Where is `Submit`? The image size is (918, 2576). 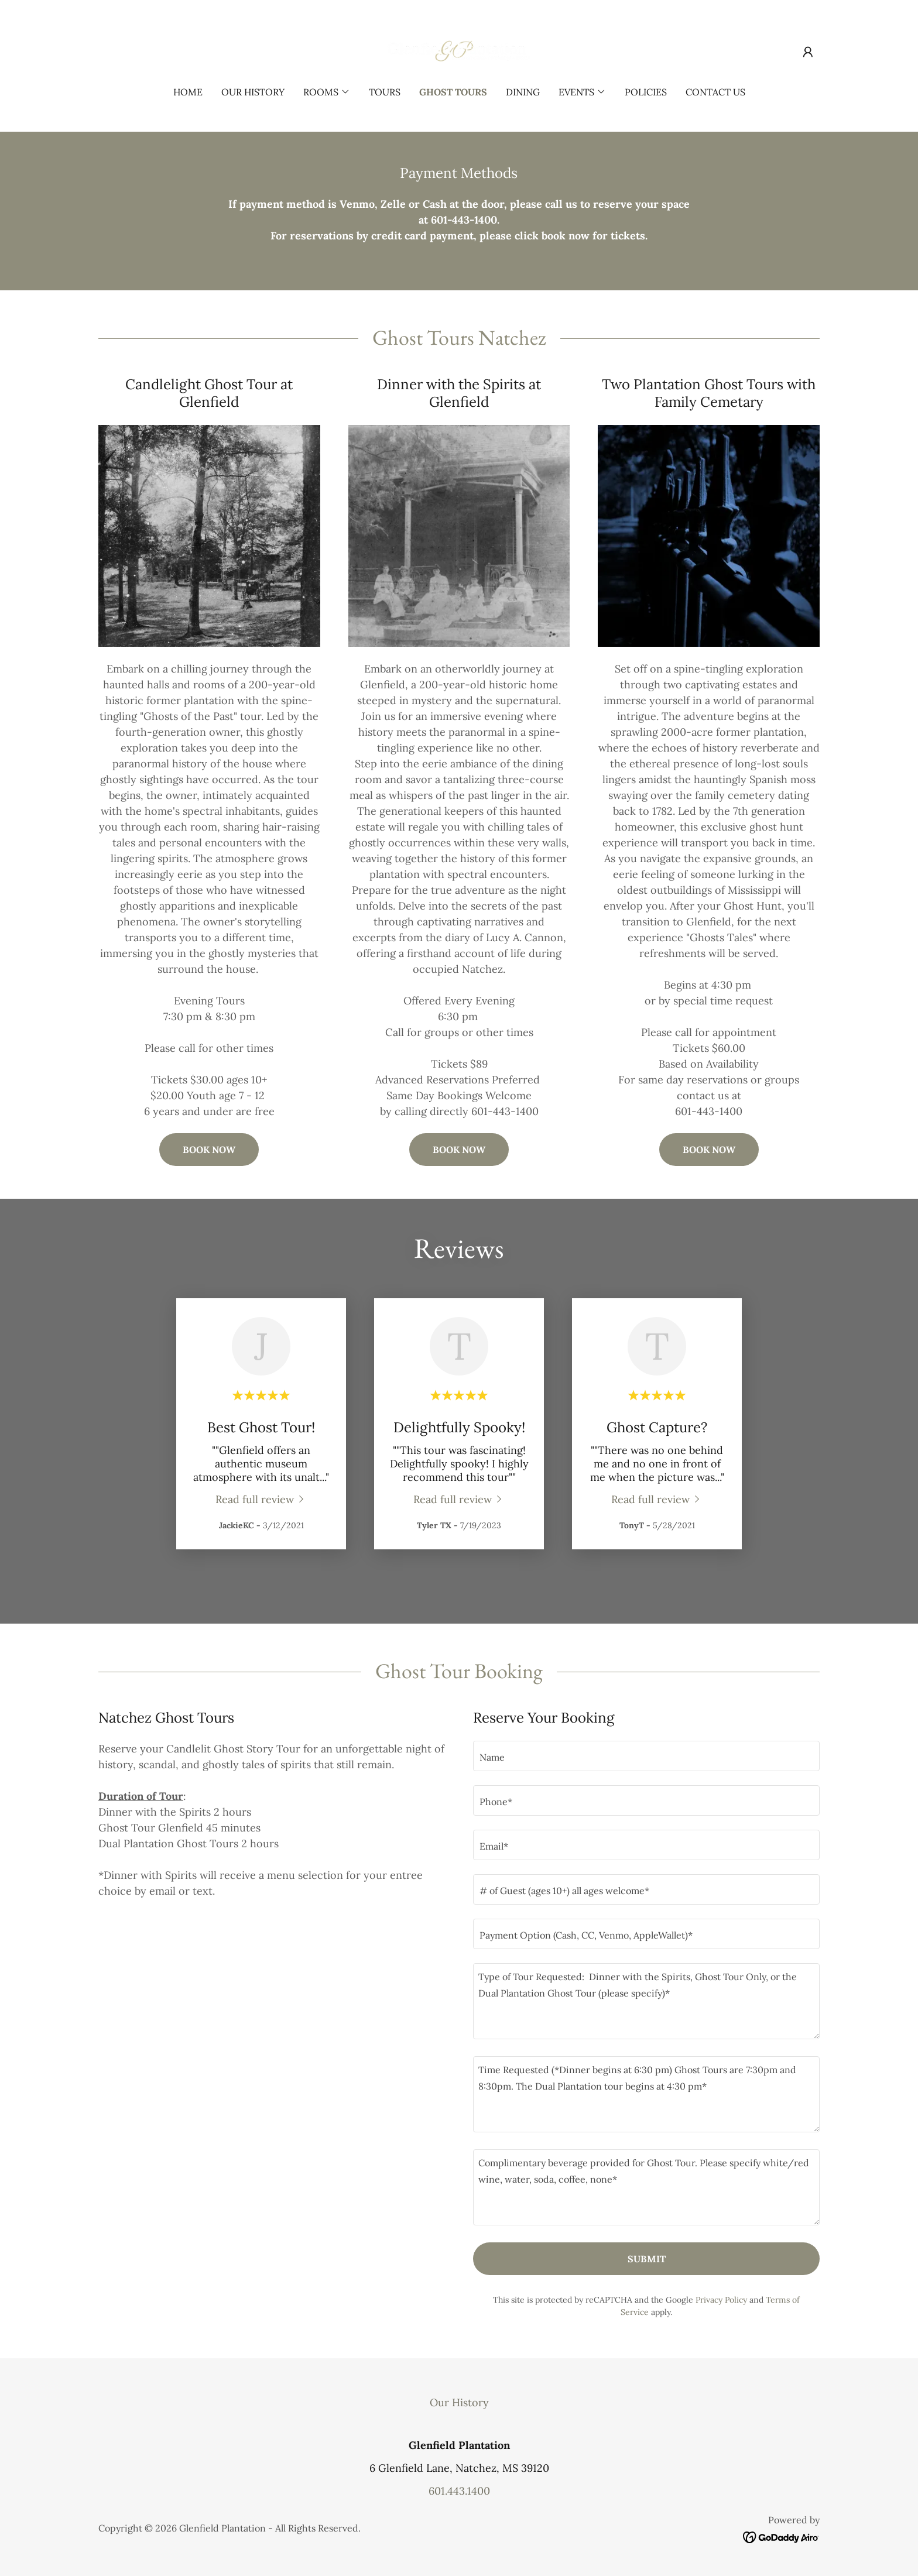
Submit is located at coordinates (647, 2259).